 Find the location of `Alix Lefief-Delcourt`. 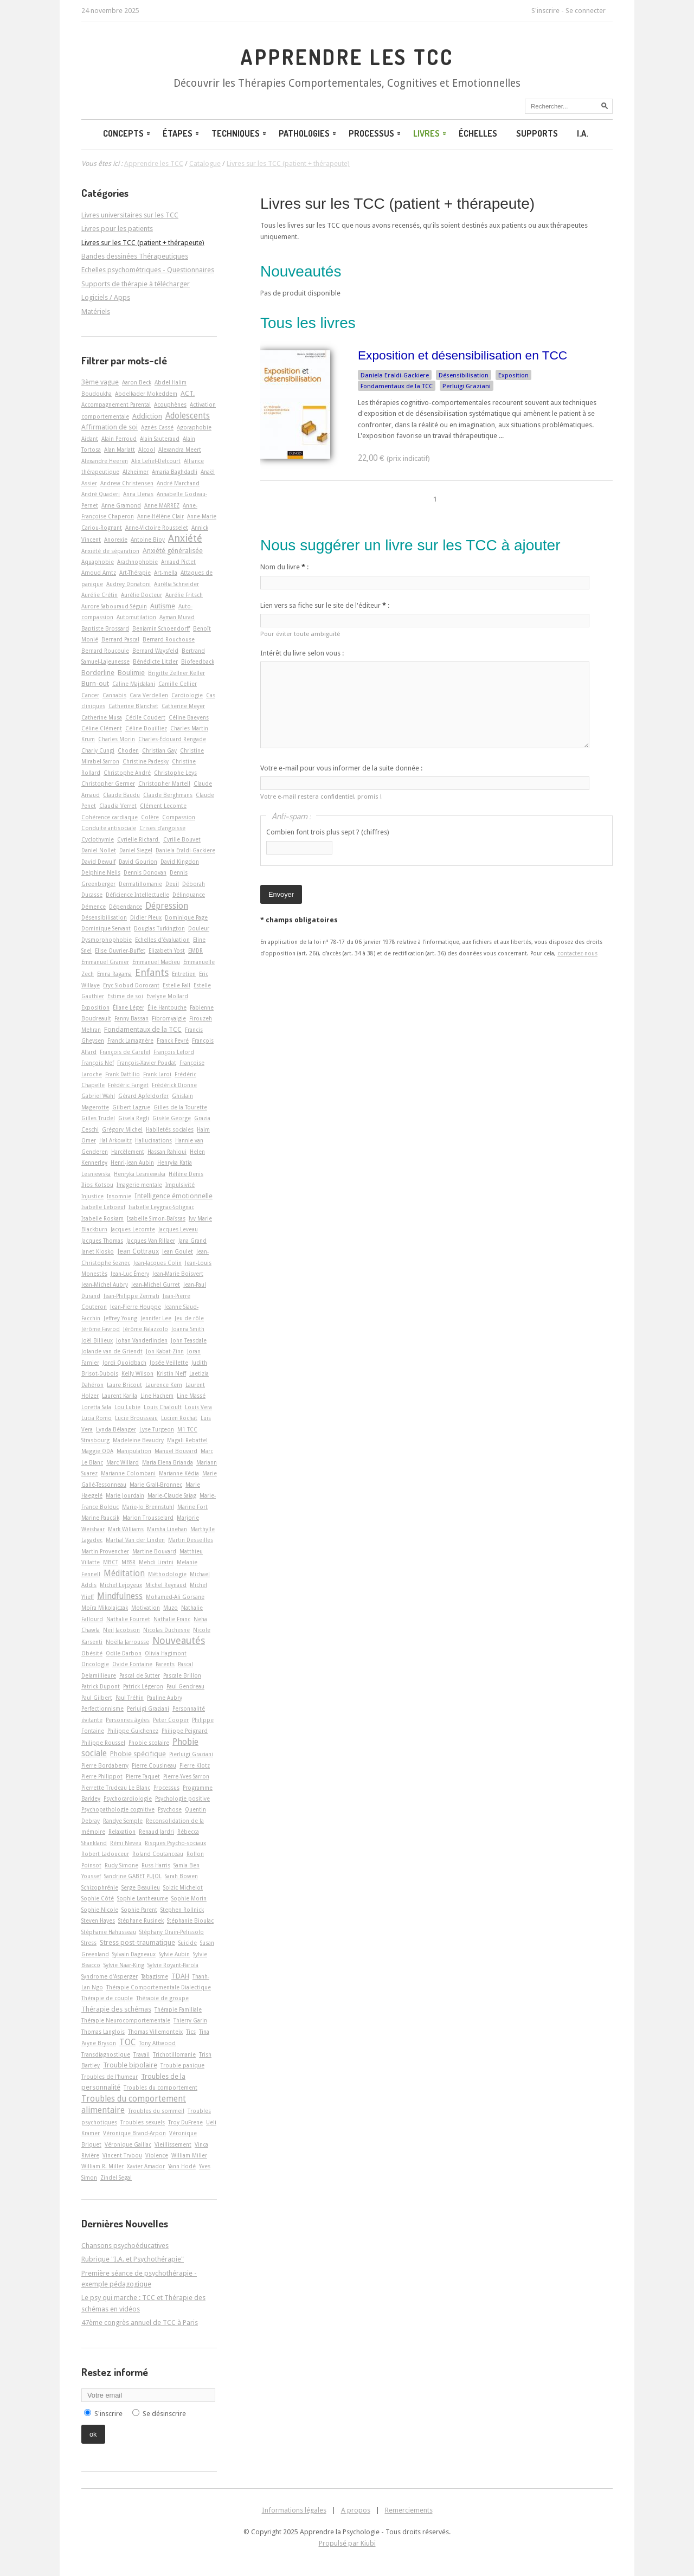

Alix Lefief-Delcourt is located at coordinates (156, 461).